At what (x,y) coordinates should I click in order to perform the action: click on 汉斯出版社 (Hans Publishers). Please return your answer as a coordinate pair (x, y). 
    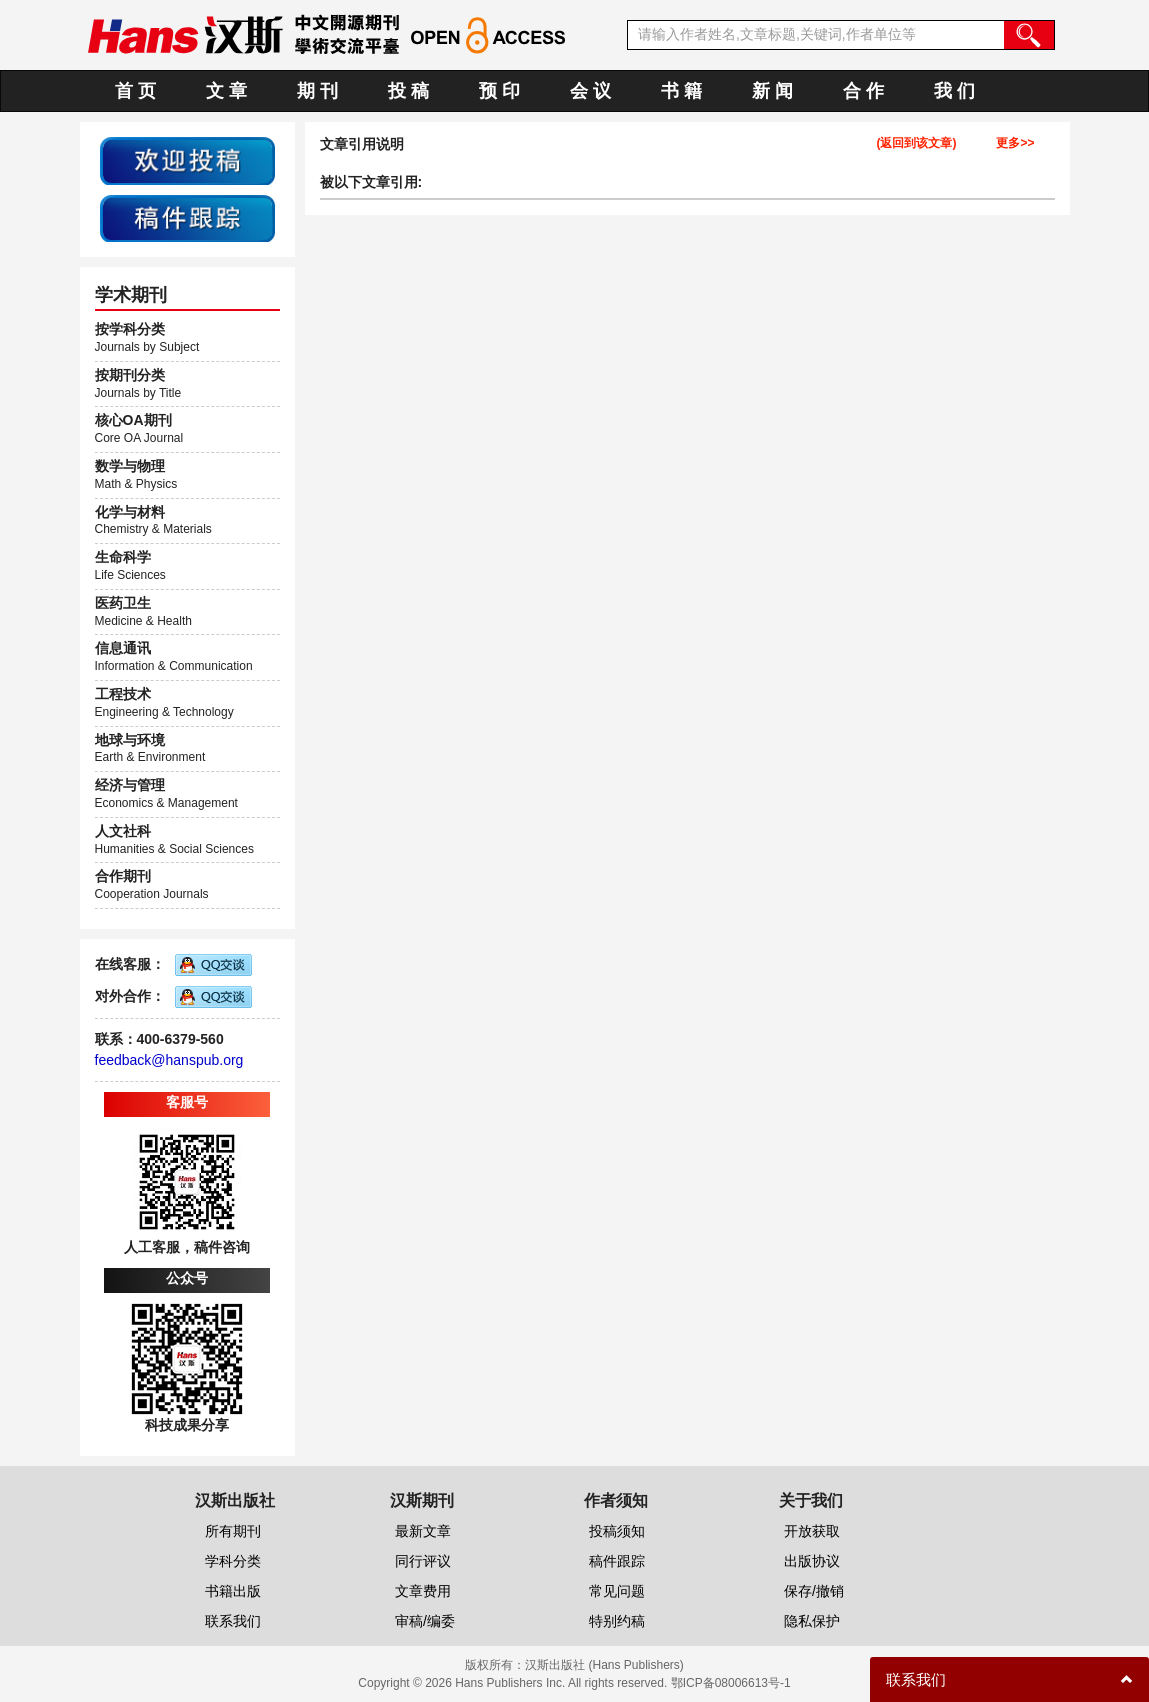
    Looking at the image, I should click on (604, 1665).